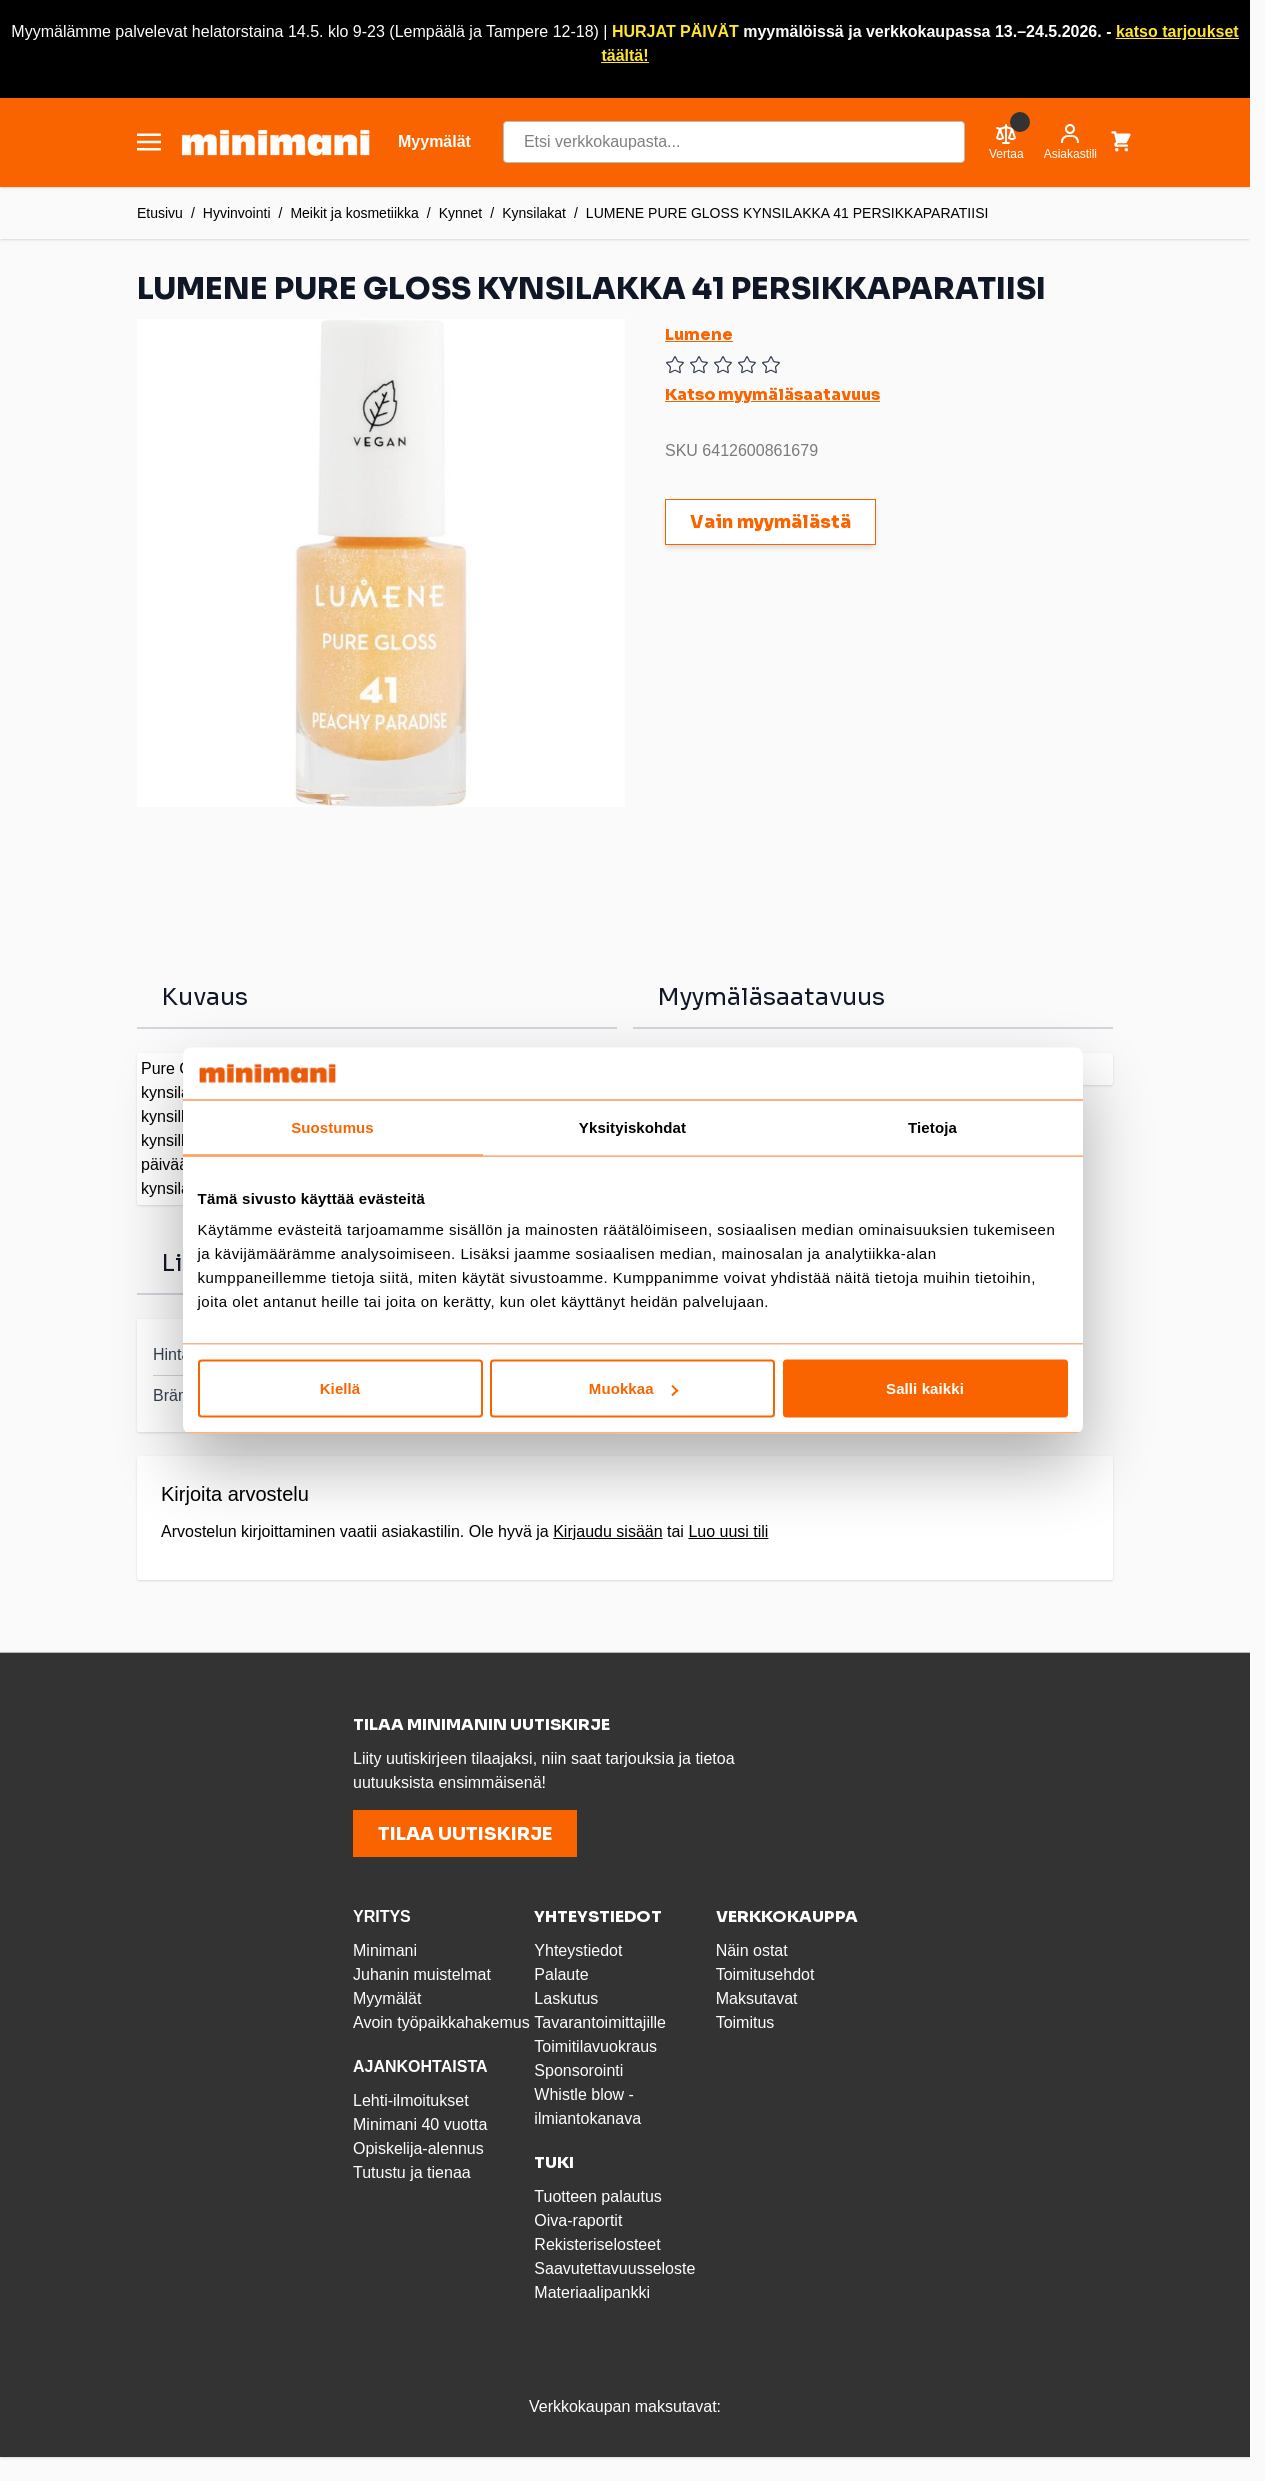 Image resolution: width=1265 pixels, height=2481 pixels. What do you see at coordinates (699, 334) in the screenshot?
I see `Lumene` at bounding box center [699, 334].